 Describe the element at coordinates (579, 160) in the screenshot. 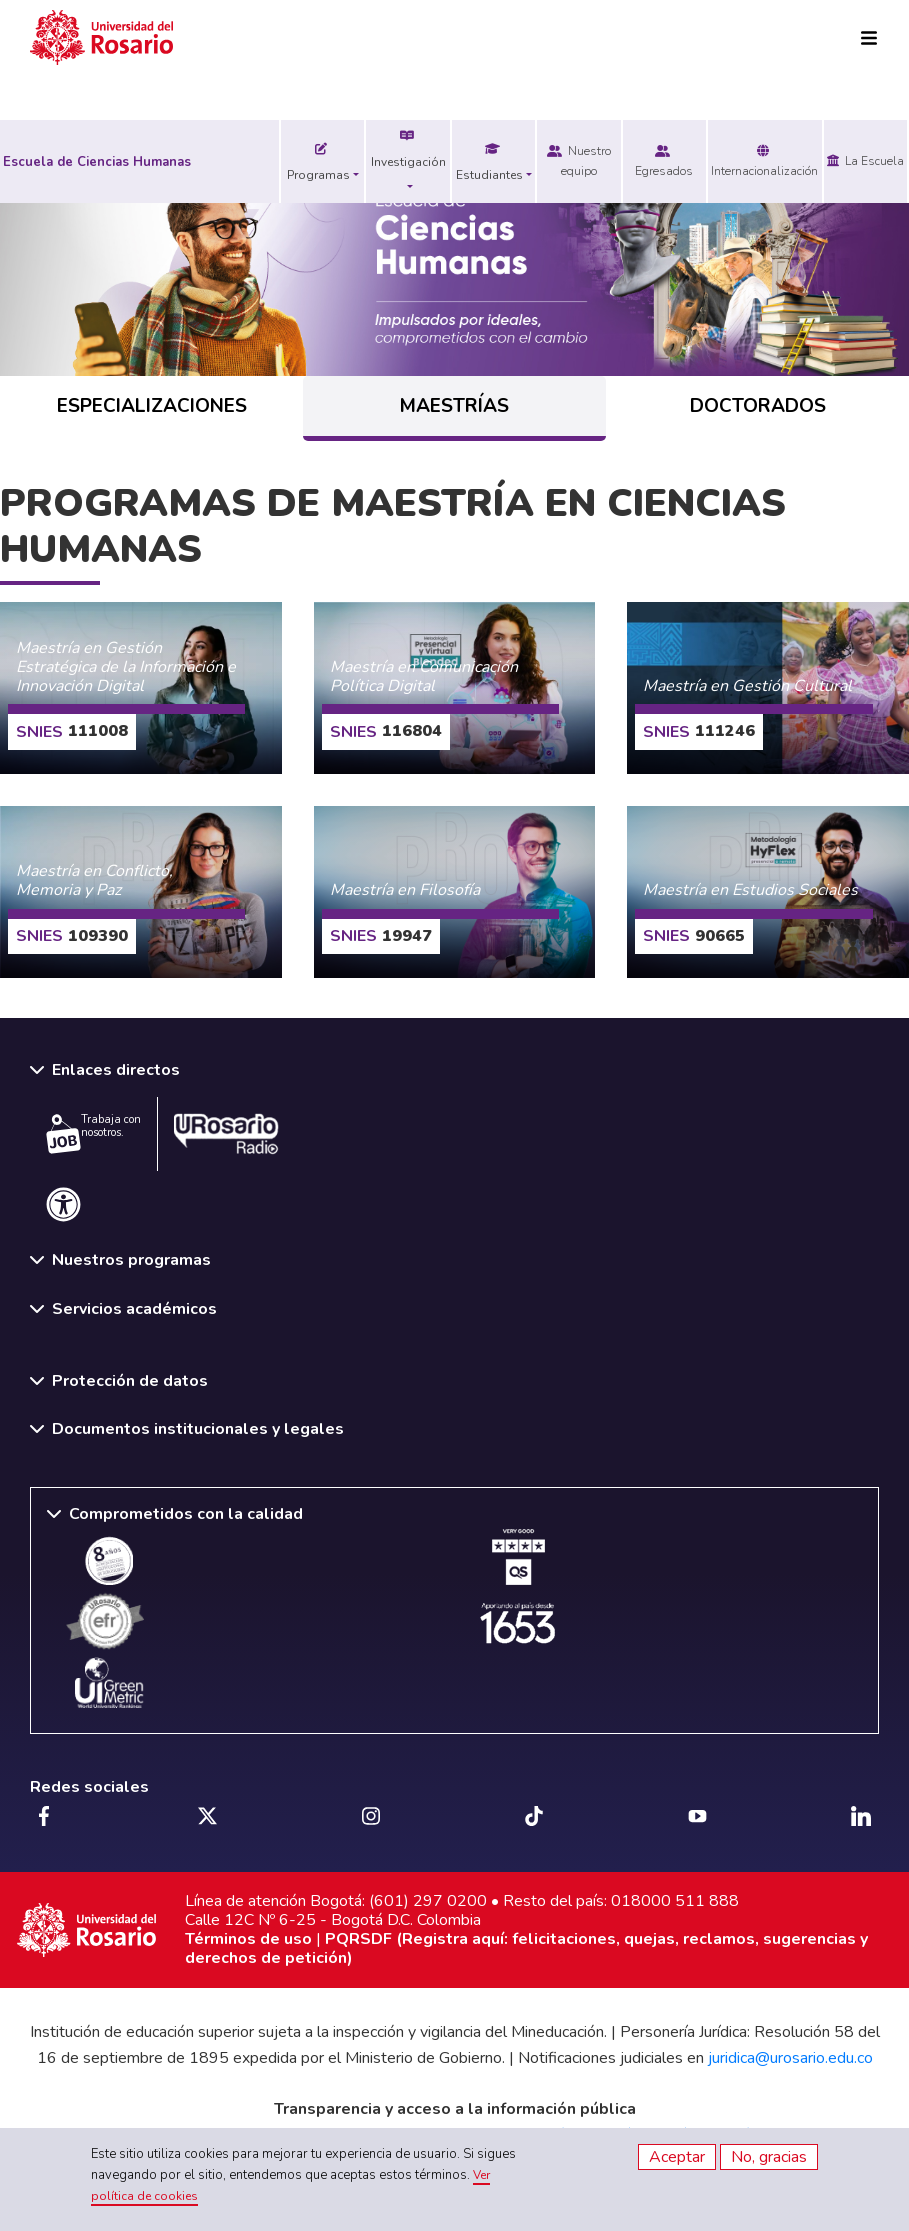

I see `Nuestro equipo` at that location.